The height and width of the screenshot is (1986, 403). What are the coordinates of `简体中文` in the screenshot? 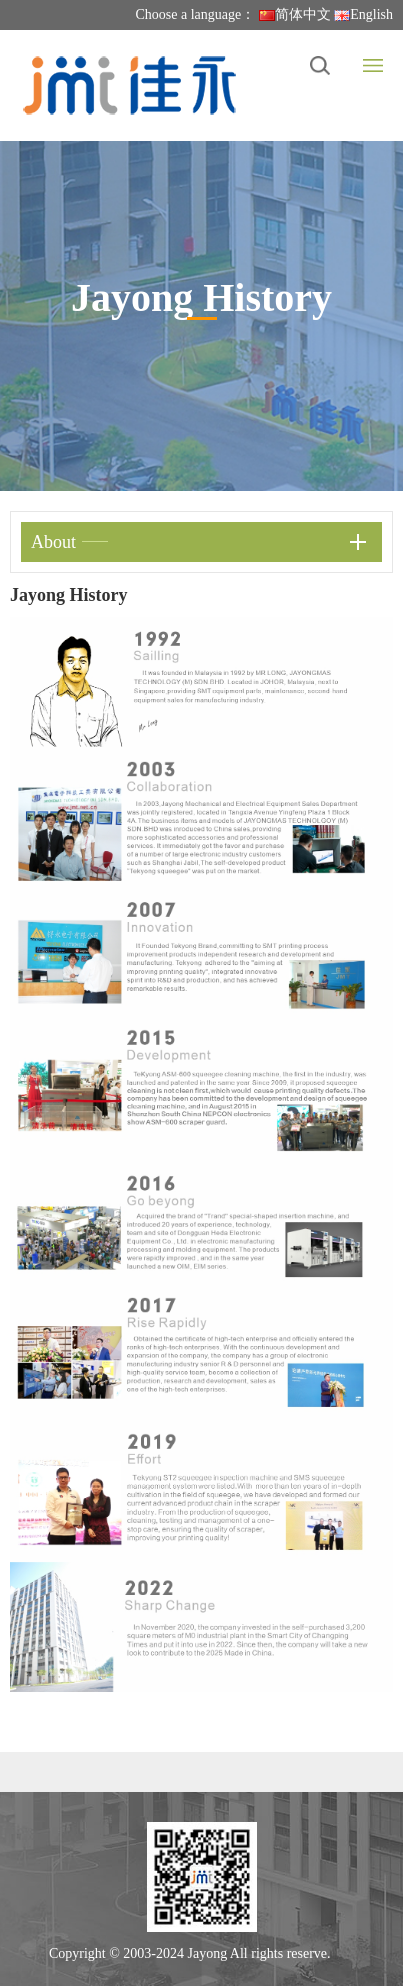 It's located at (295, 14).